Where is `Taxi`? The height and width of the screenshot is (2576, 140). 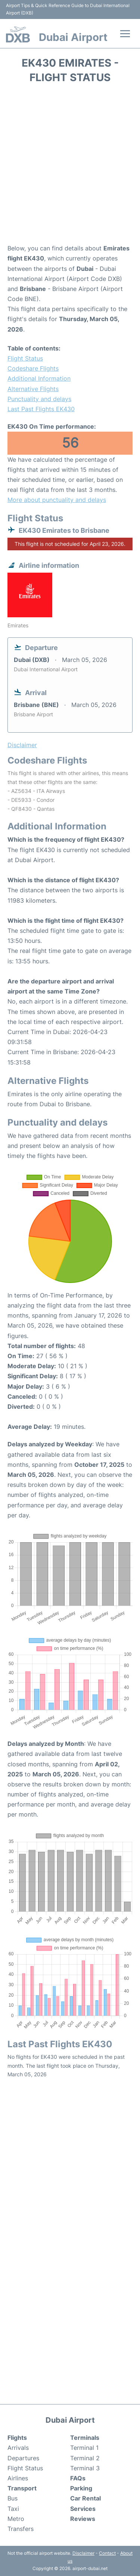
Taxi is located at coordinates (13, 2508).